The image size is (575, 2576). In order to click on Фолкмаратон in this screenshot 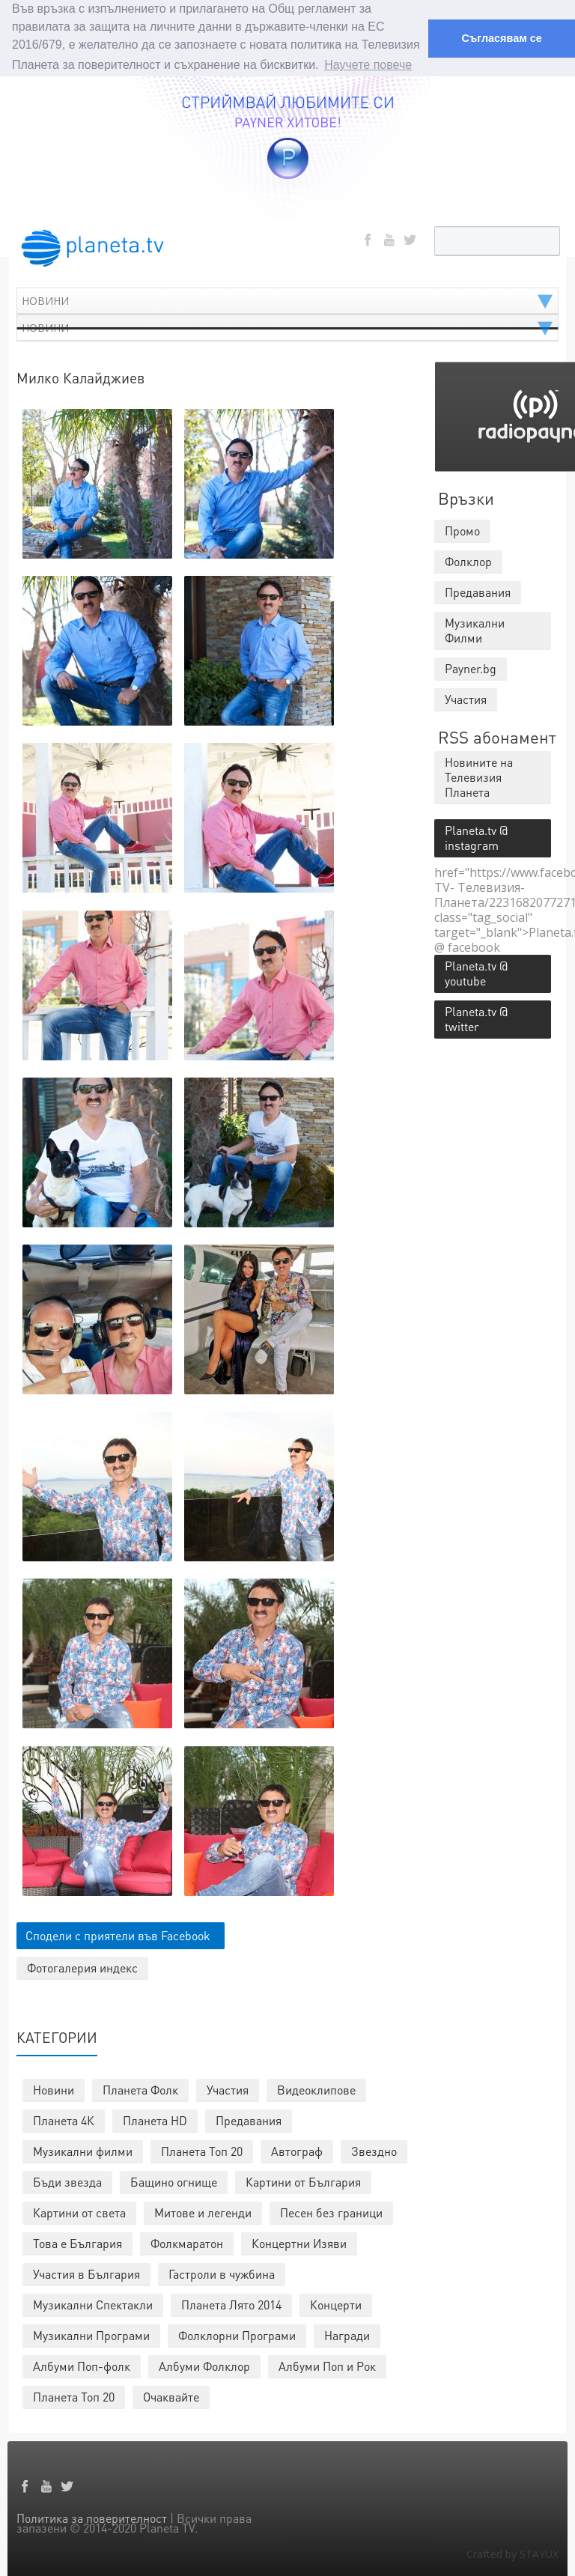, I will do `click(186, 2242)`.